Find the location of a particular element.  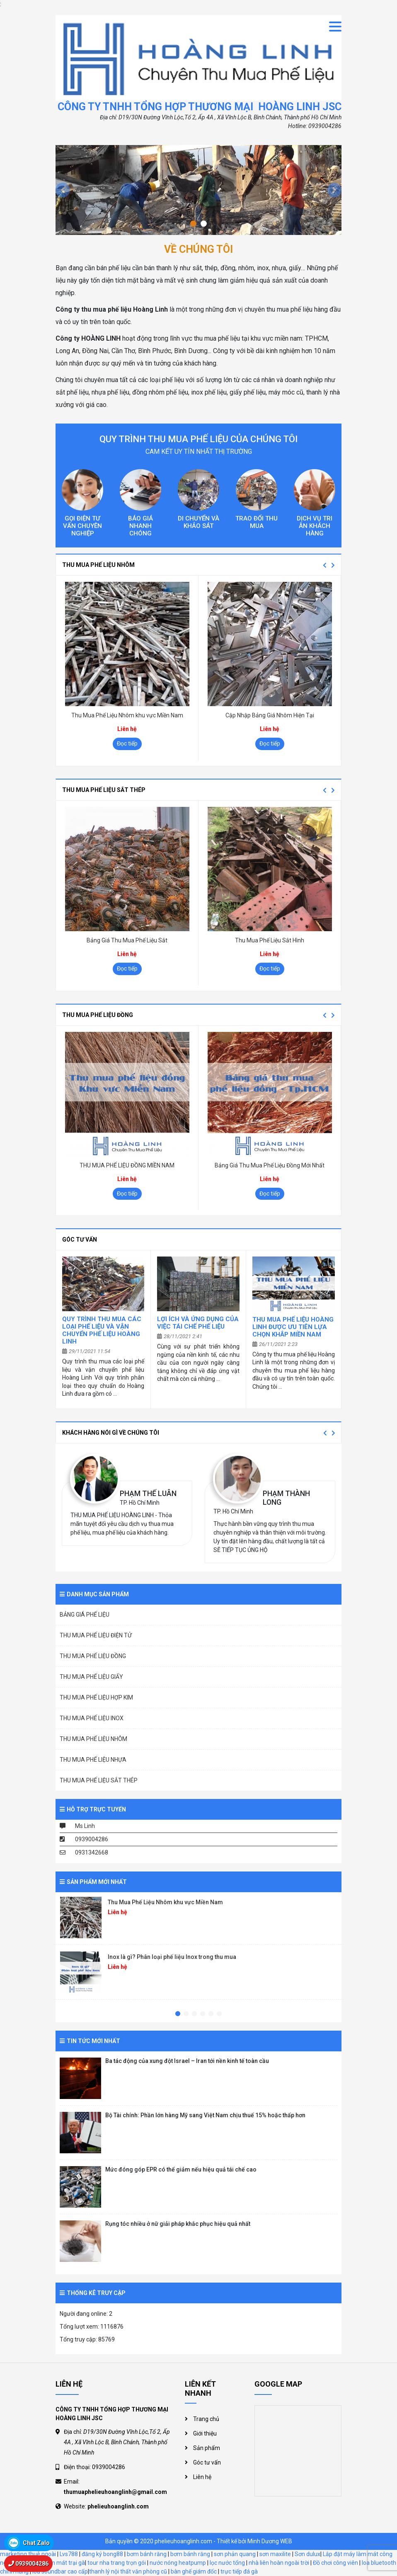

Thu Mua Phế Liệu Nhôm khu vực Miền Nam is located at coordinates (127, 715).